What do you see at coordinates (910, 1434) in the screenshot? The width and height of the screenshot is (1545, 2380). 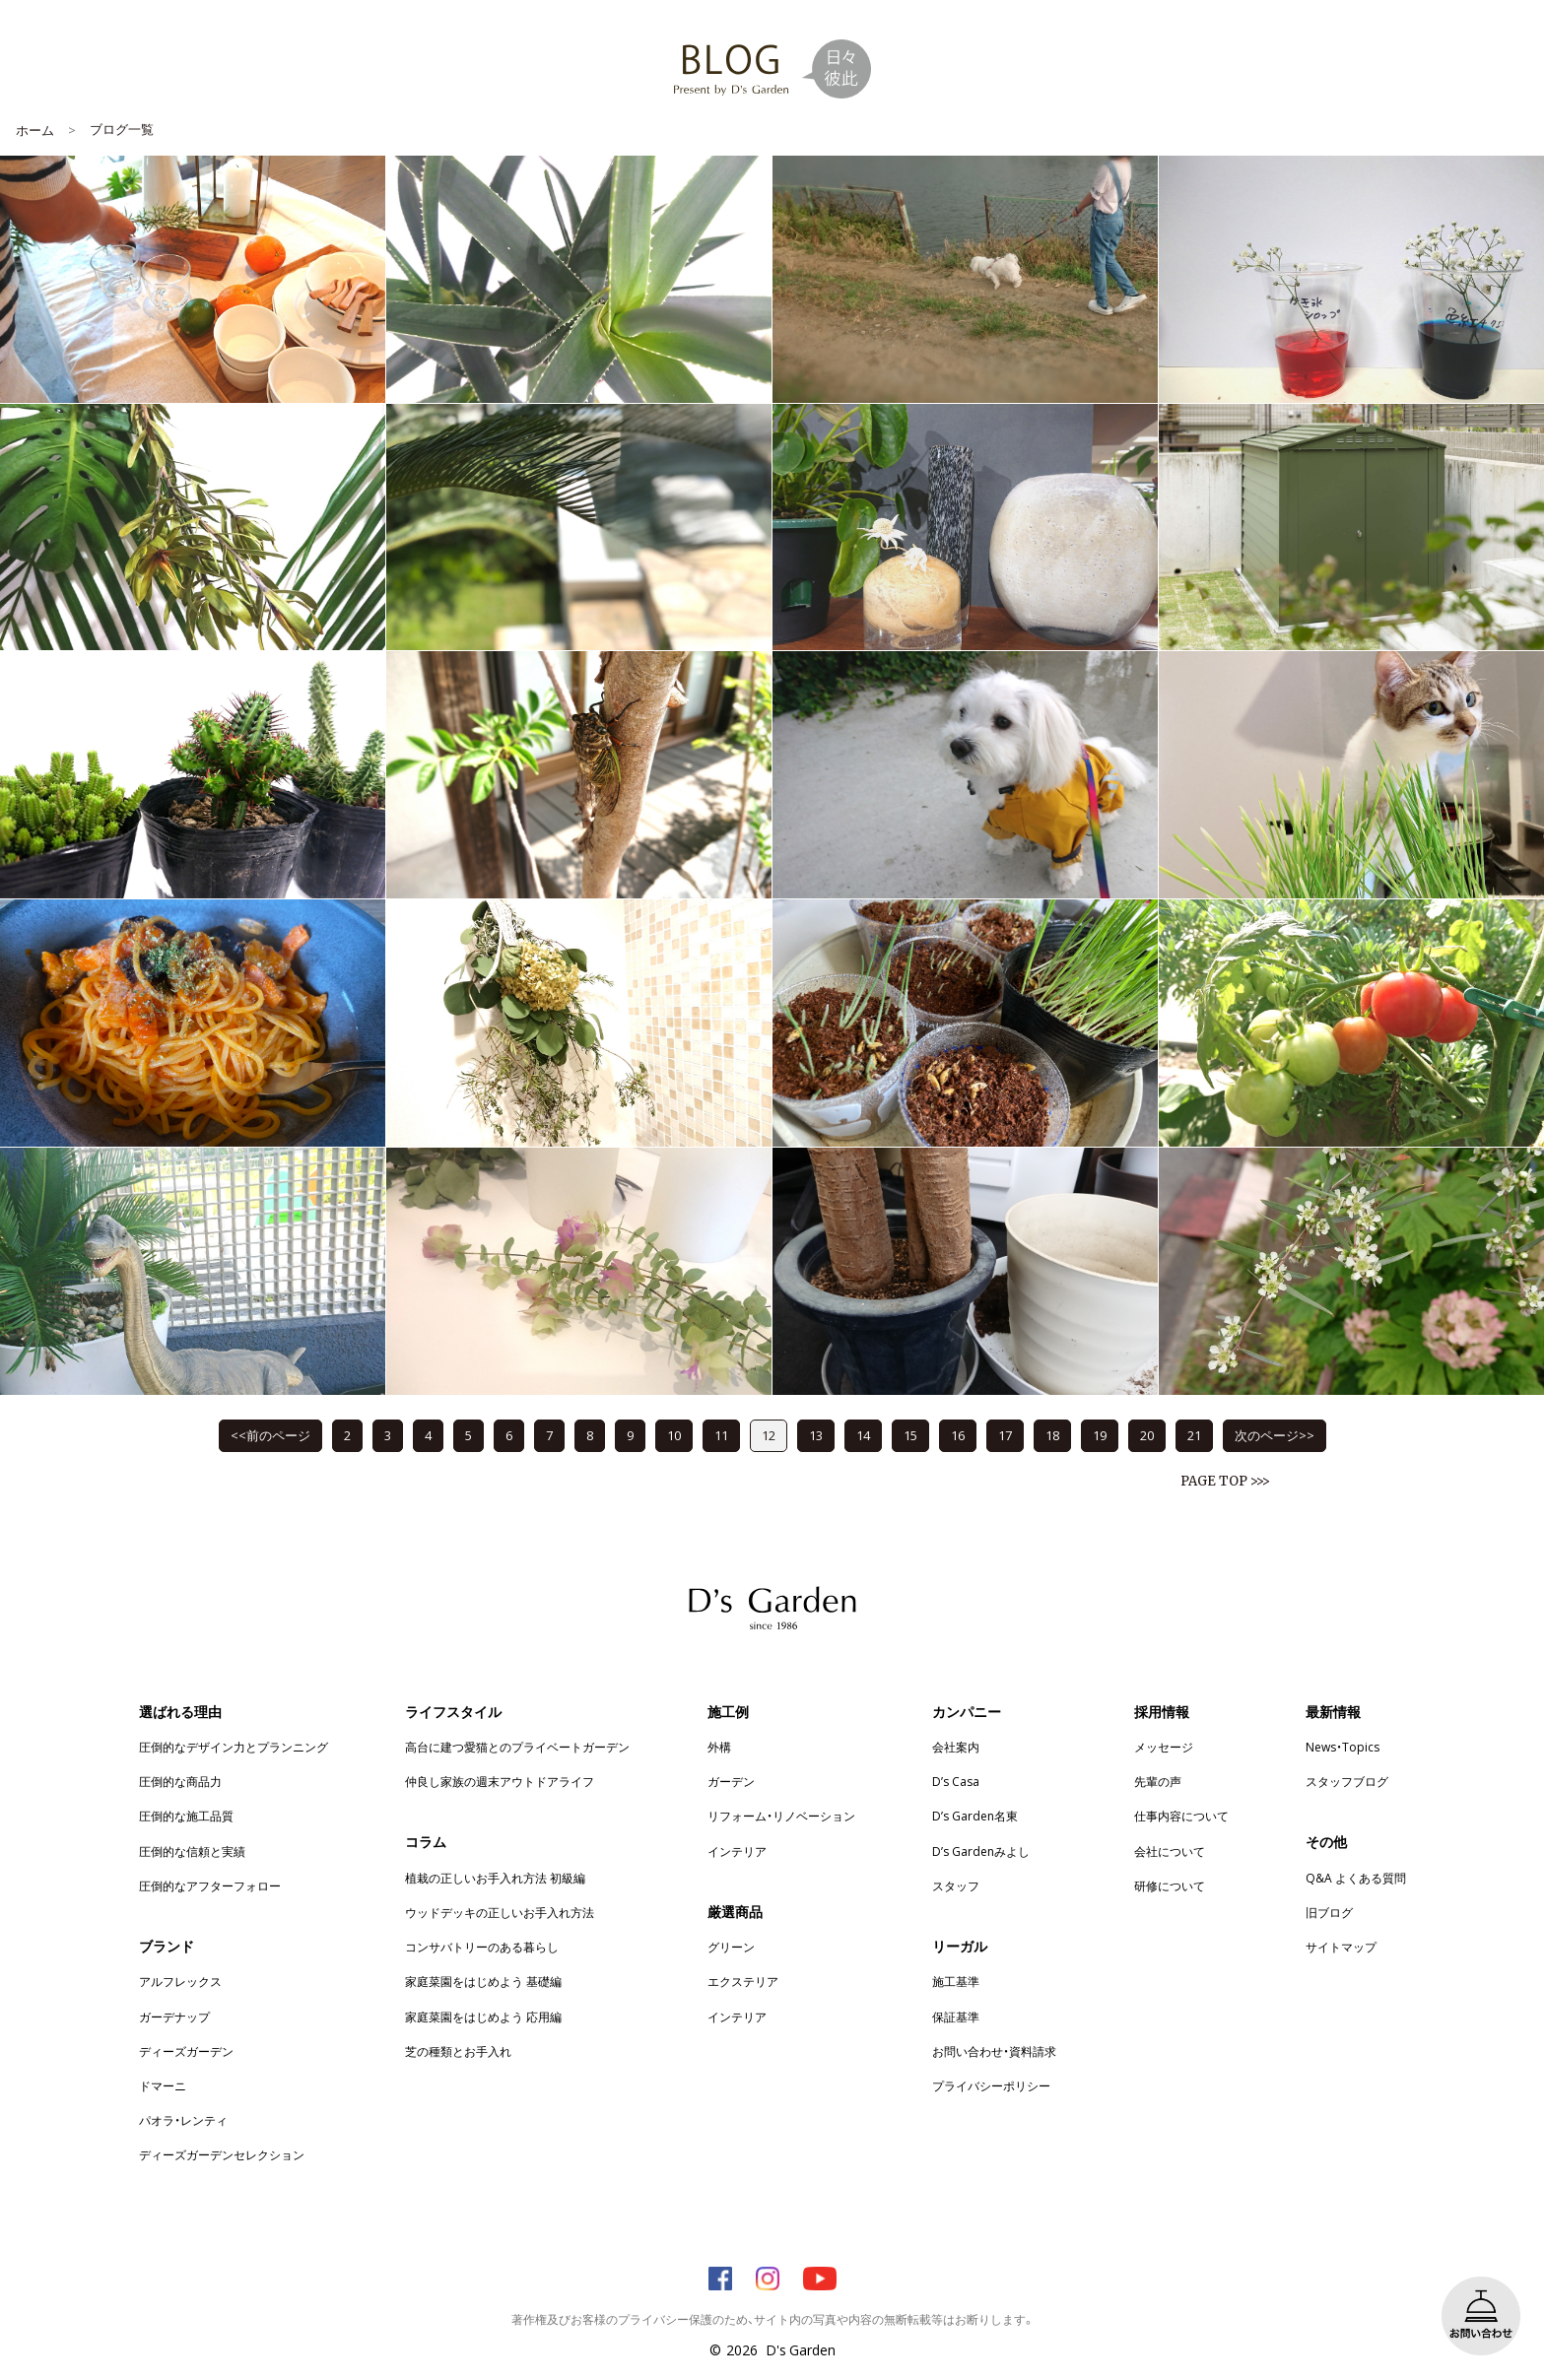 I see `15` at bounding box center [910, 1434].